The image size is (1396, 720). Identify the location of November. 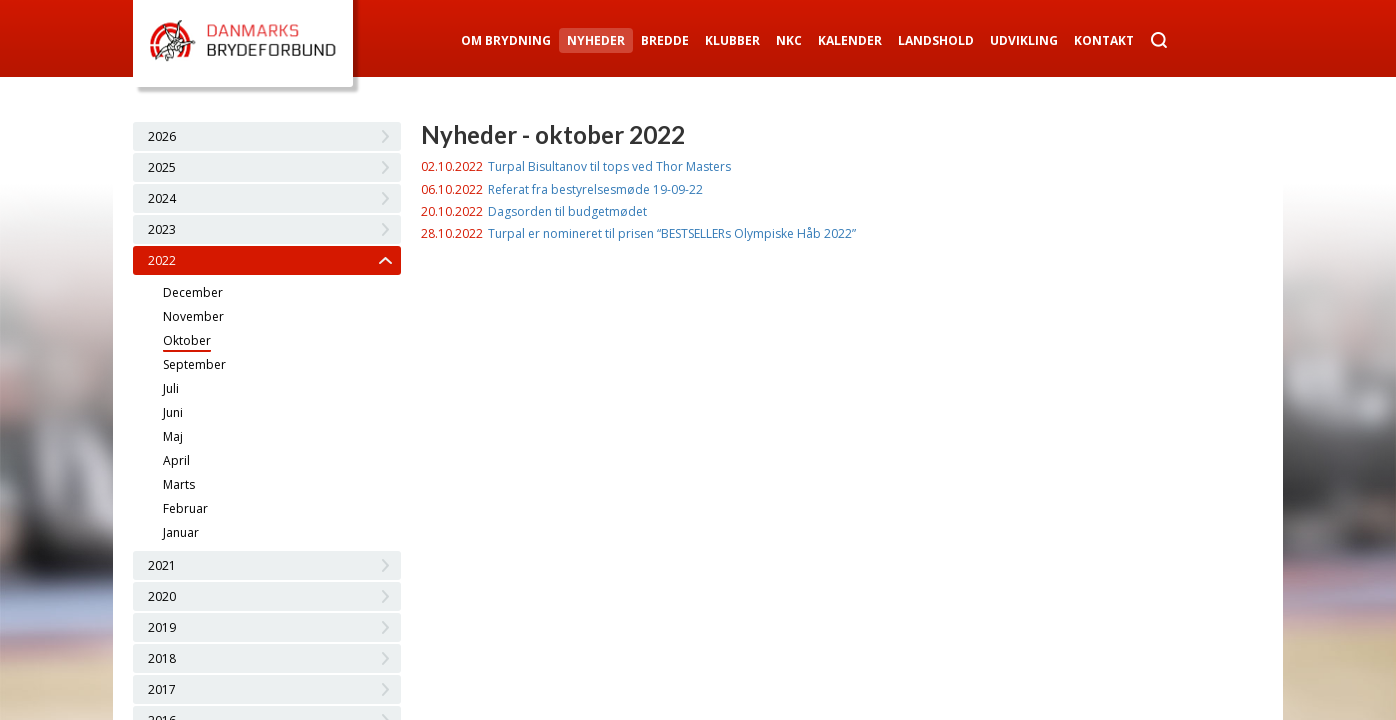
(193, 316).